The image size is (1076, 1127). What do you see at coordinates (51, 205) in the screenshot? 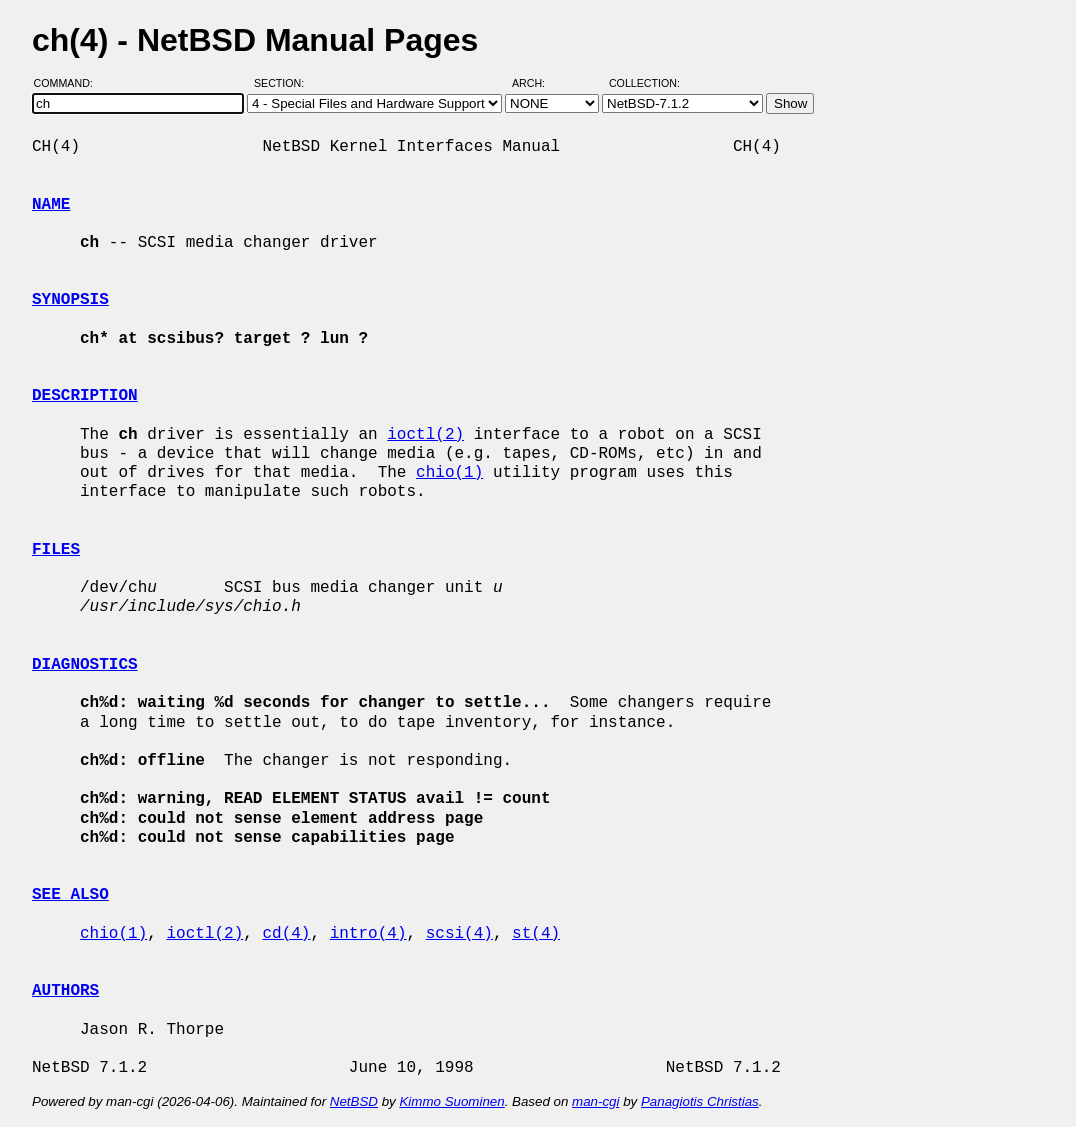
I see `NAME` at bounding box center [51, 205].